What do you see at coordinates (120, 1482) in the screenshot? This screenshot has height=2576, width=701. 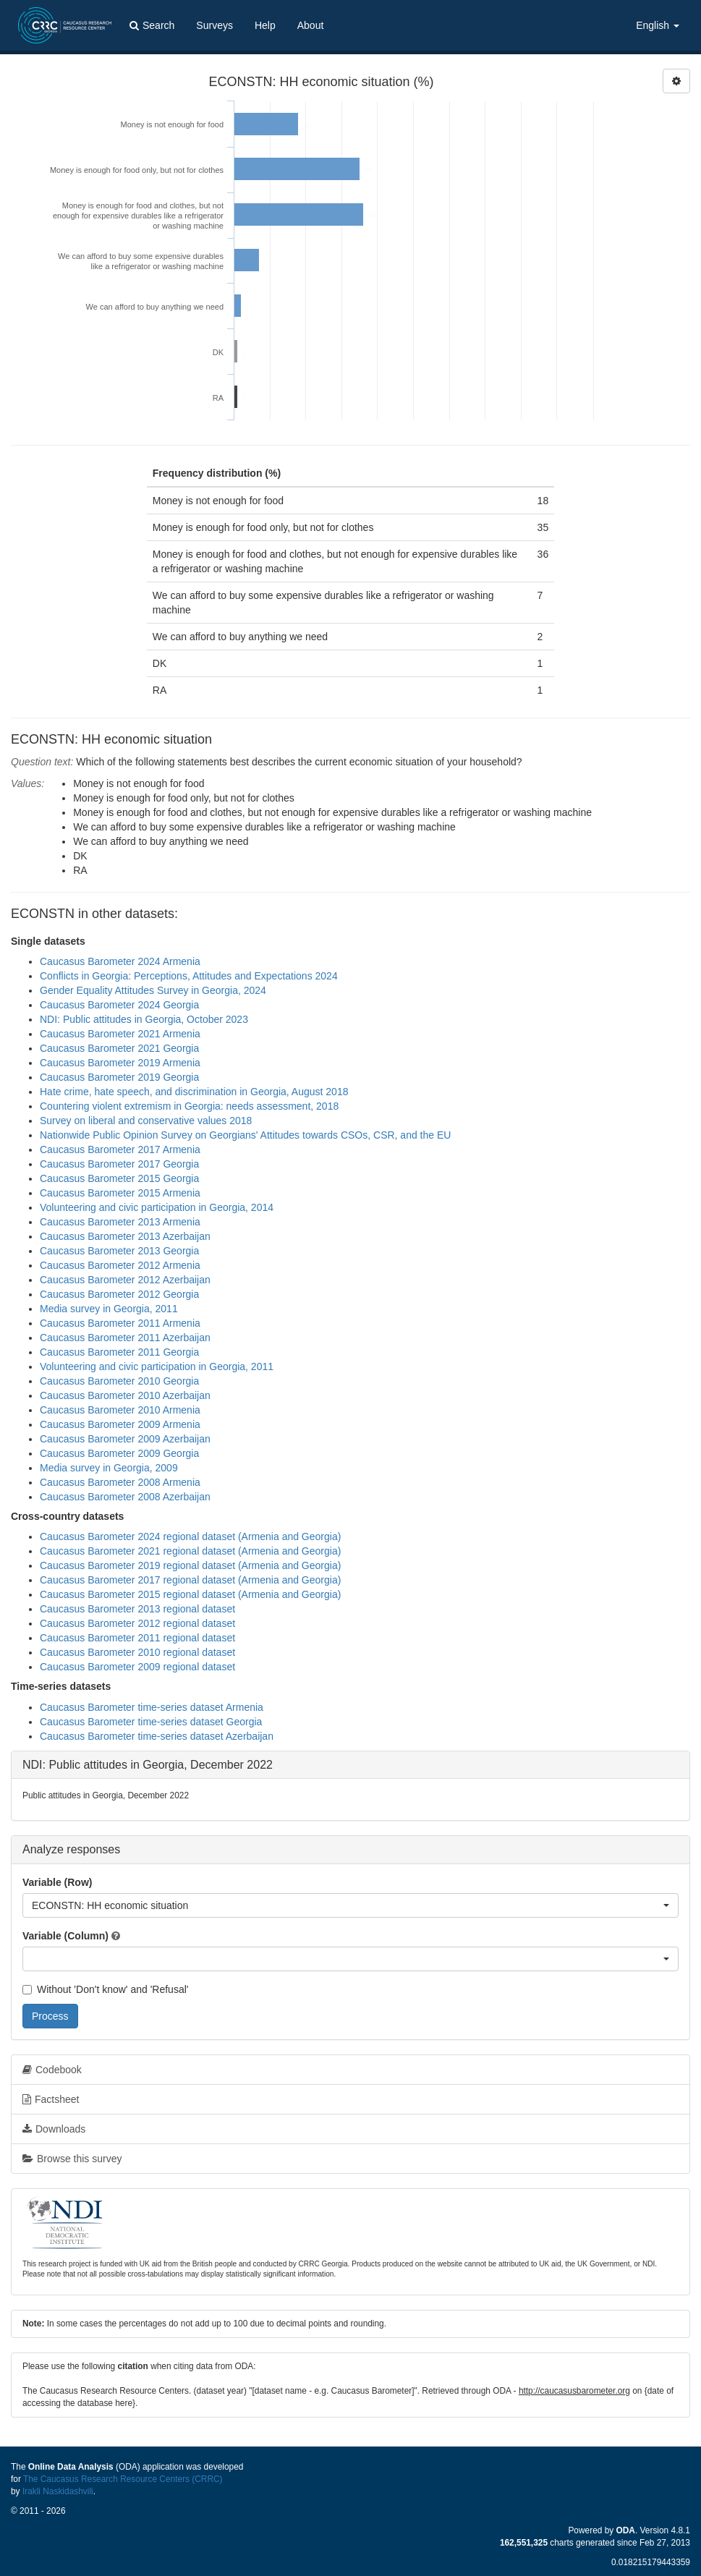 I see `Caucasus Barometer 2008 Armenia` at bounding box center [120, 1482].